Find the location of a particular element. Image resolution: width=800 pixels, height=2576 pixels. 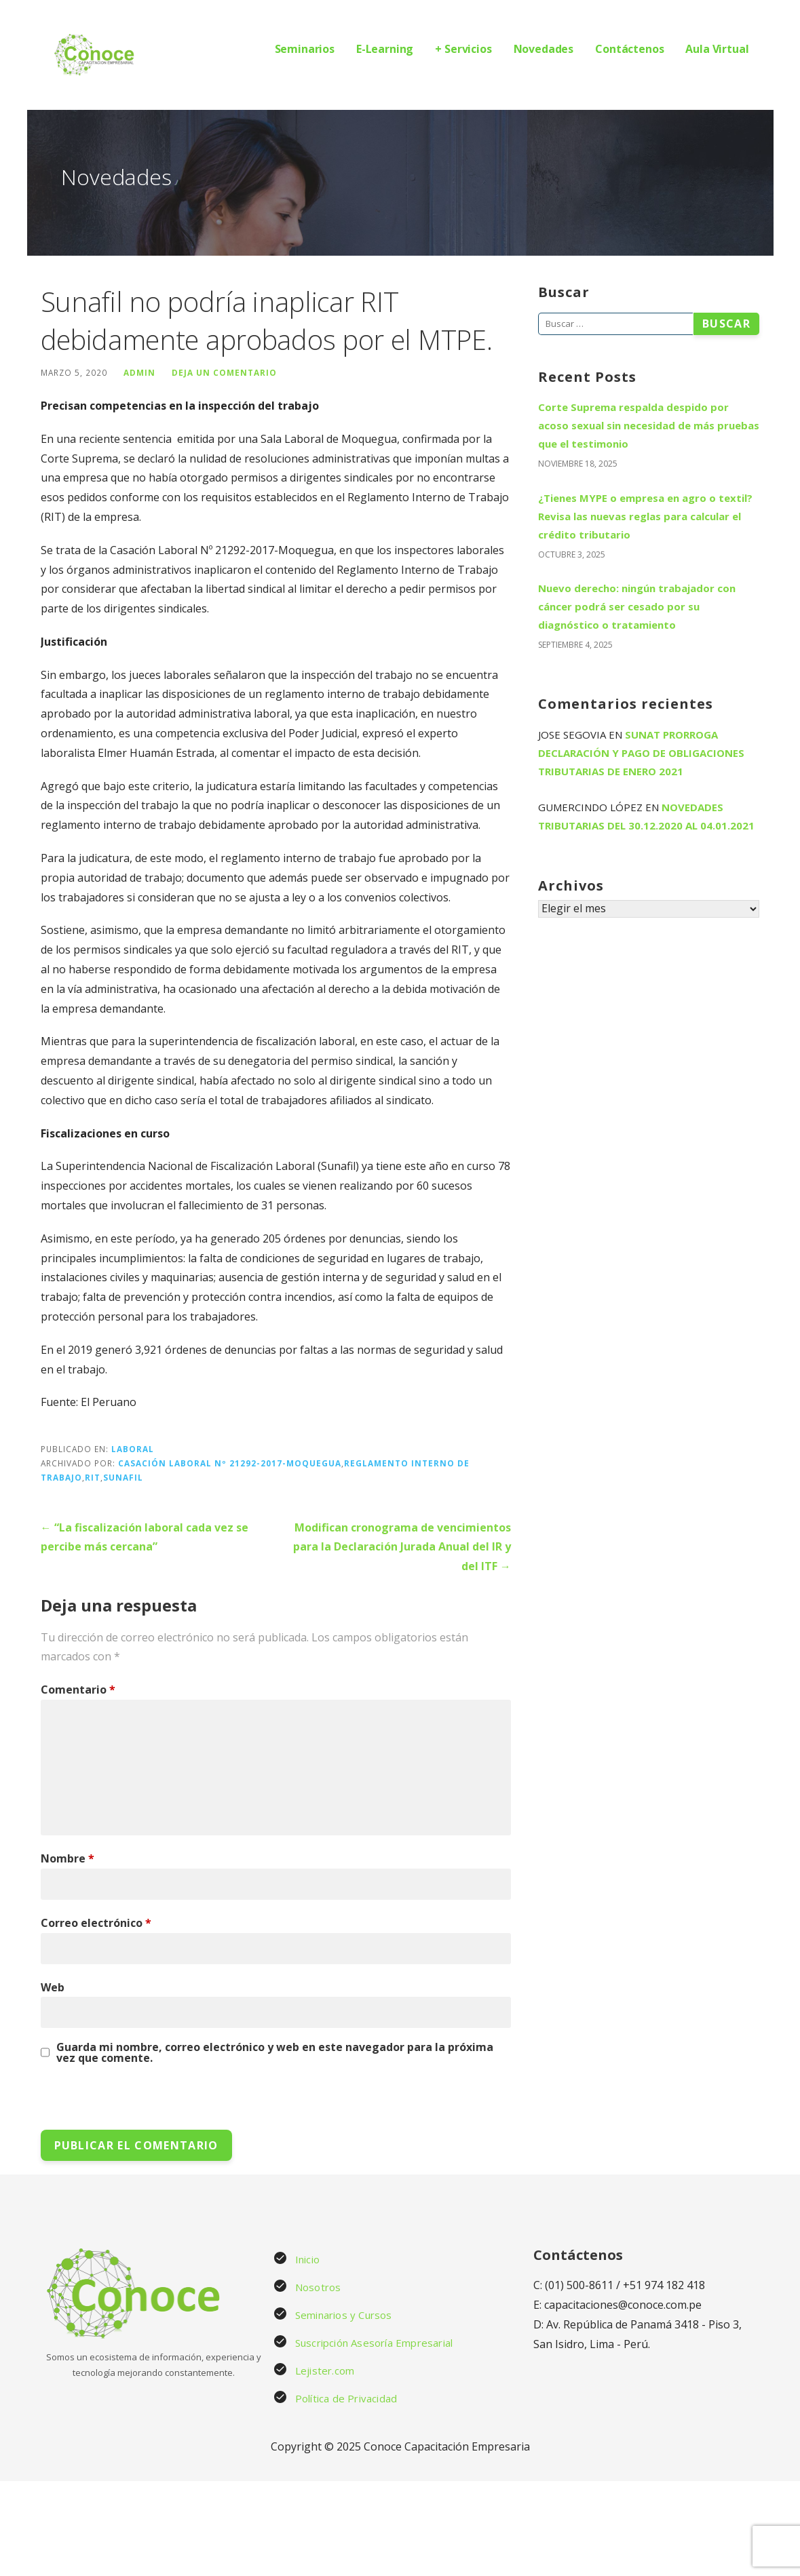

Correo electrónico is located at coordinates (96, 1922).